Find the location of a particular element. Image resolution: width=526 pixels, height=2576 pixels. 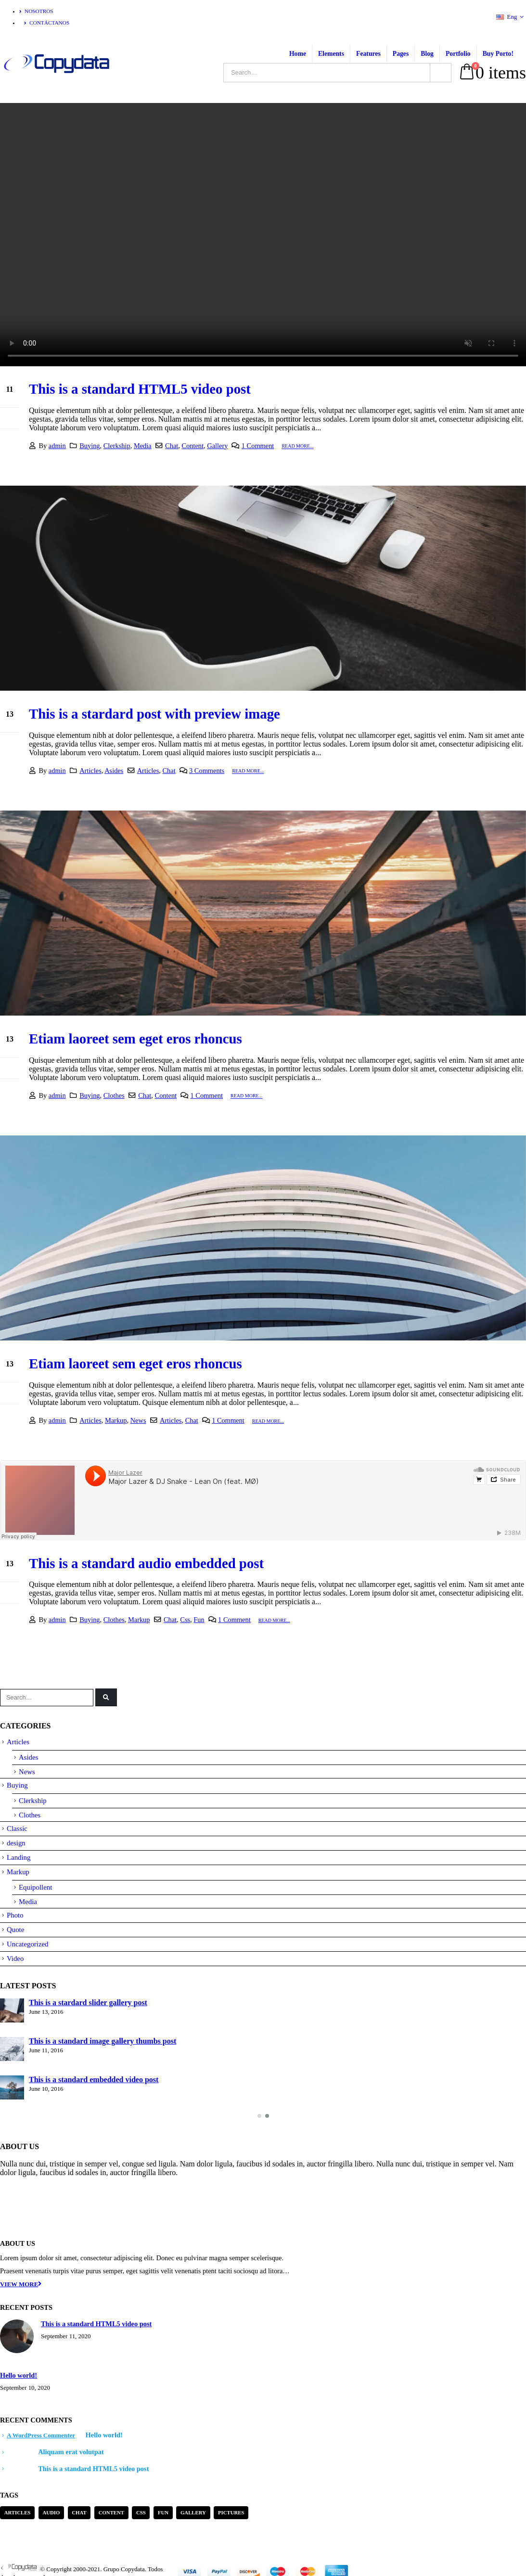

Chat [Chat (5 items)] is located at coordinates (79, 2512).